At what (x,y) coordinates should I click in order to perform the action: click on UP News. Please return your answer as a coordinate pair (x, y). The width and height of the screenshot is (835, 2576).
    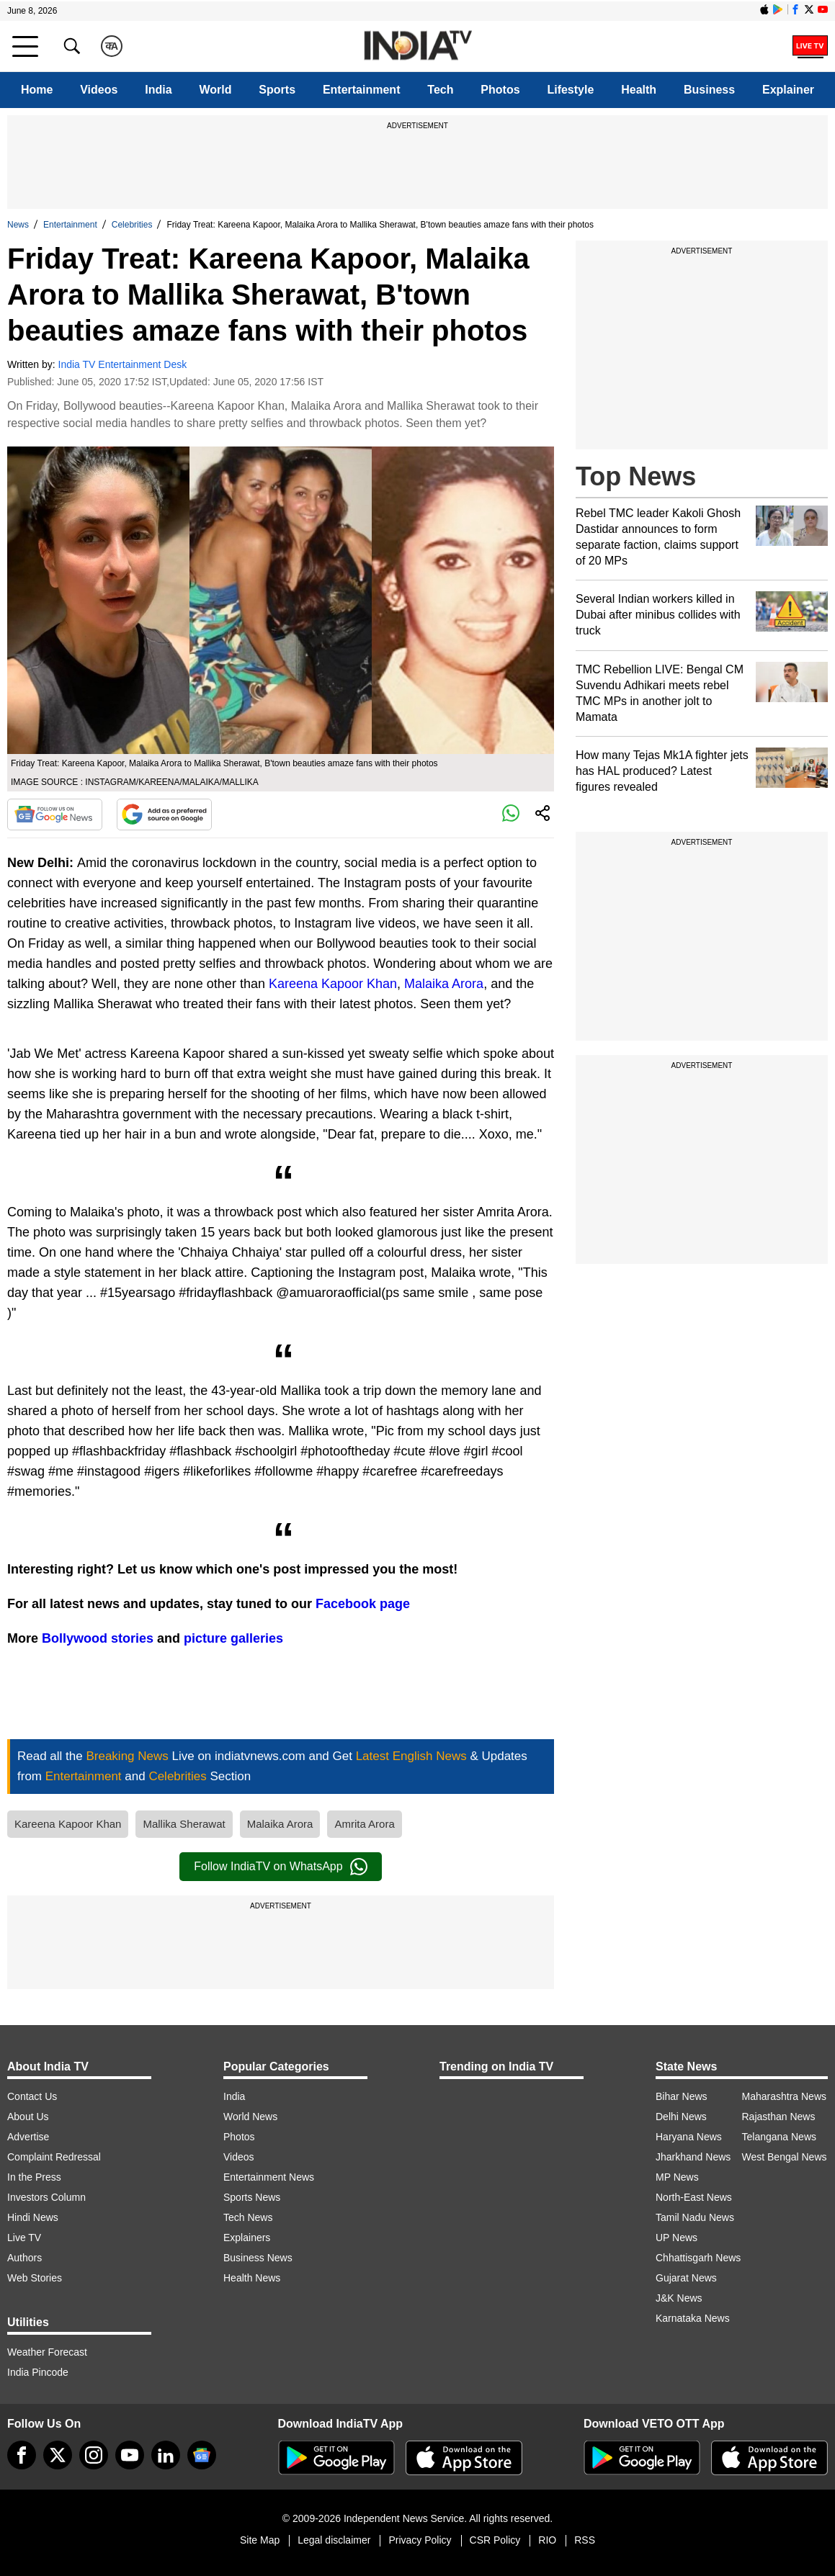
    Looking at the image, I should click on (676, 2237).